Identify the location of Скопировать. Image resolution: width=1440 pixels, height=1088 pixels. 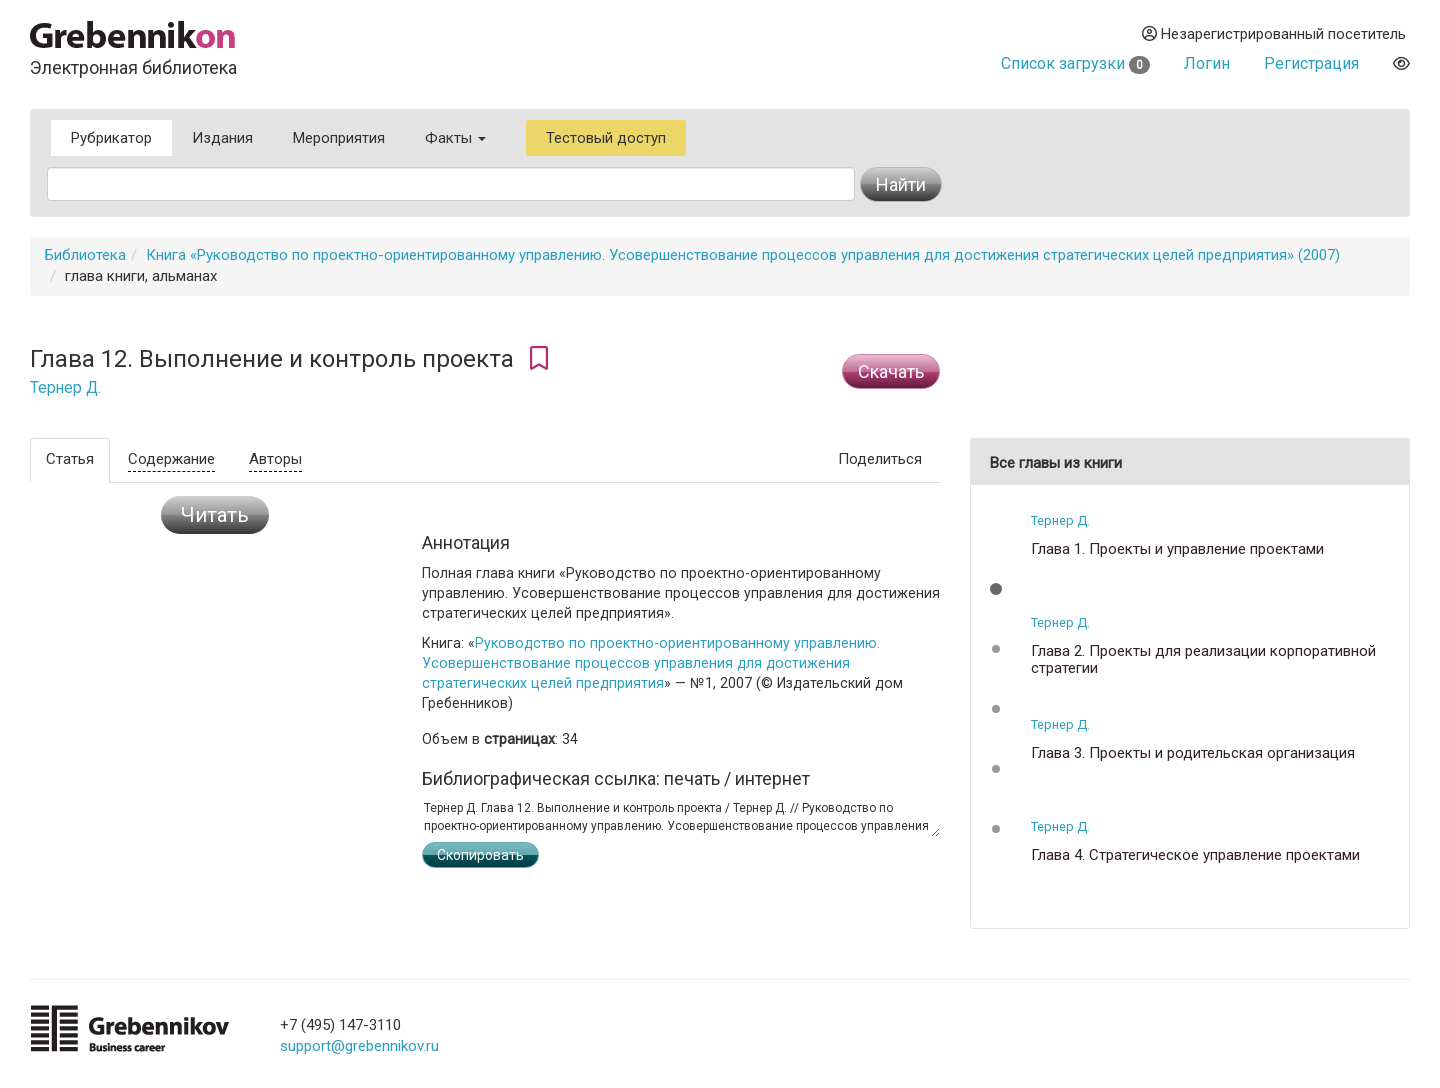
(480, 855).